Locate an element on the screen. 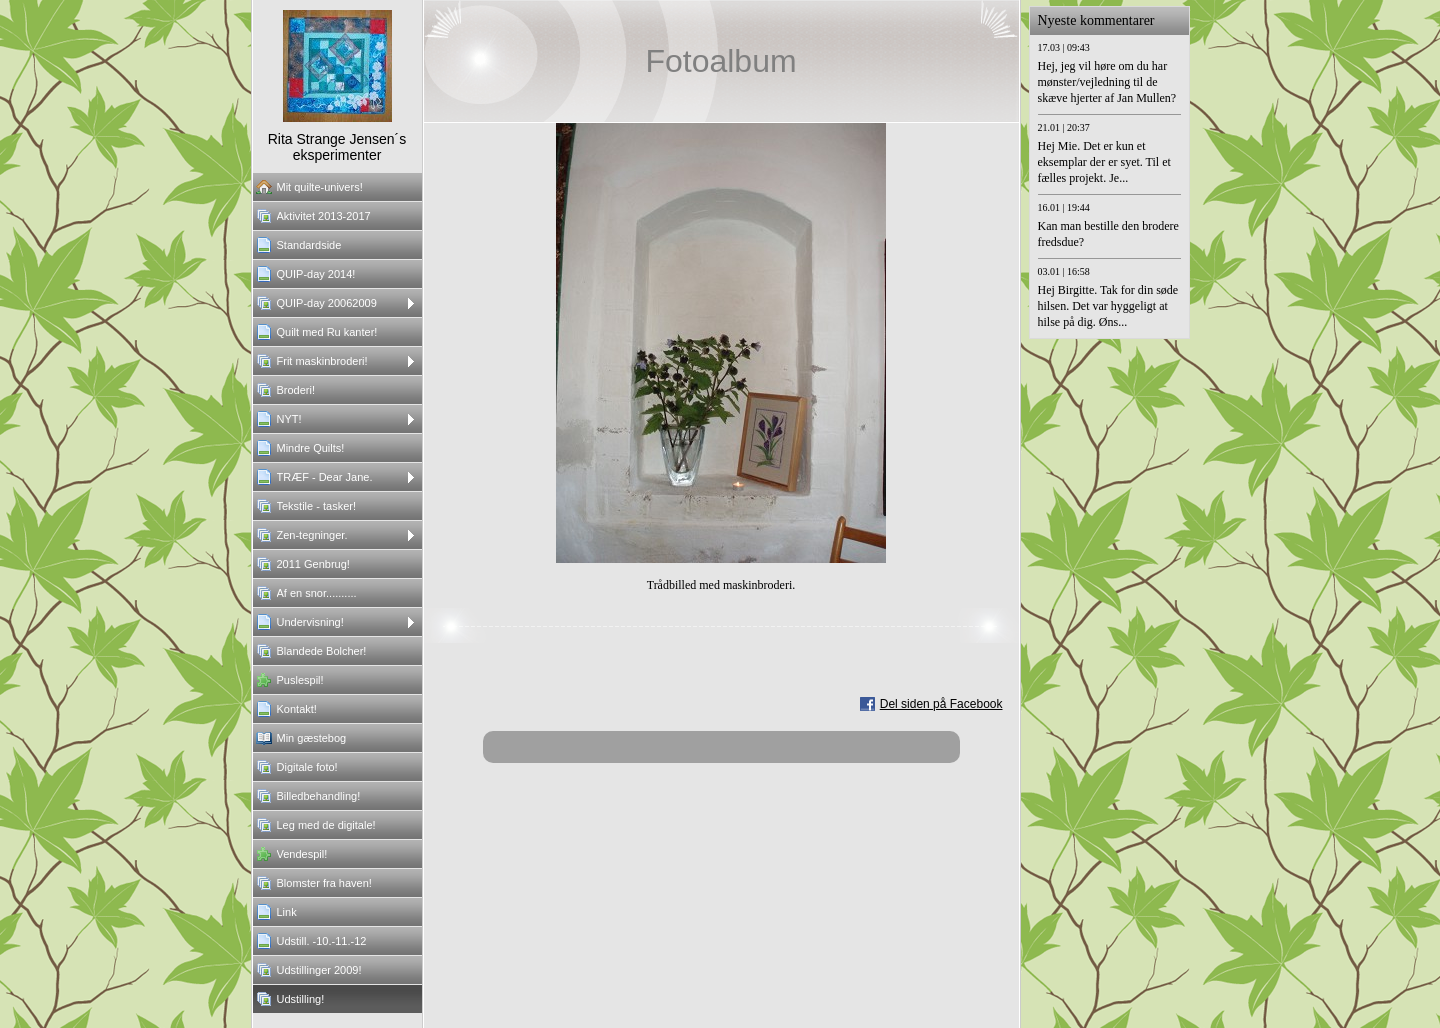 The height and width of the screenshot is (1028, 1440). Del siden på Facebook is located at coordinates (941, 704).